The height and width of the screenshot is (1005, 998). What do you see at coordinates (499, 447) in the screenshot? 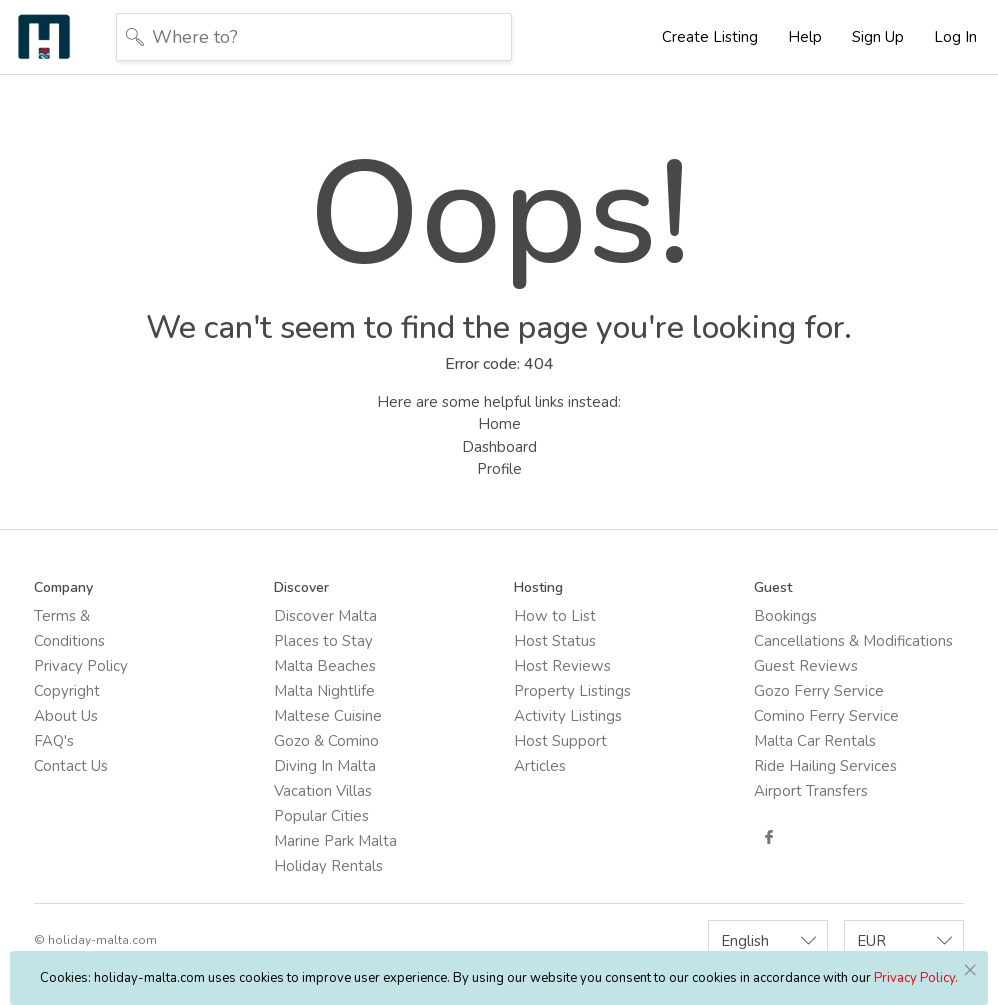
I see `Dashboard` at bounding box center [499, 447].